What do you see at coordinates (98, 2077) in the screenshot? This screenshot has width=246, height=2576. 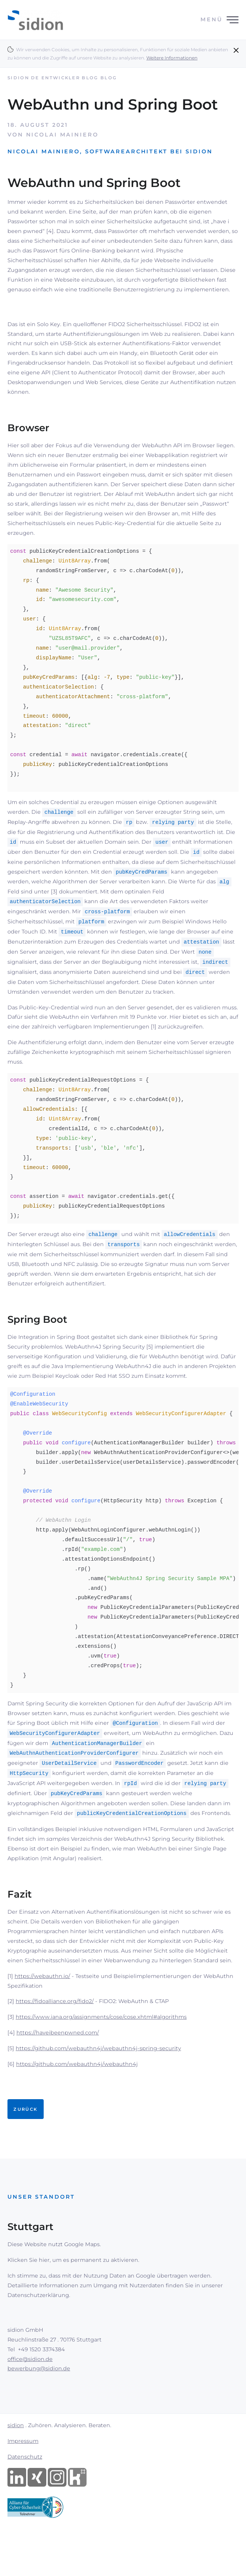 I see `https://github.com/webauthn4j/webauthn4j-spring-security` at bounding box center [98, 2077].